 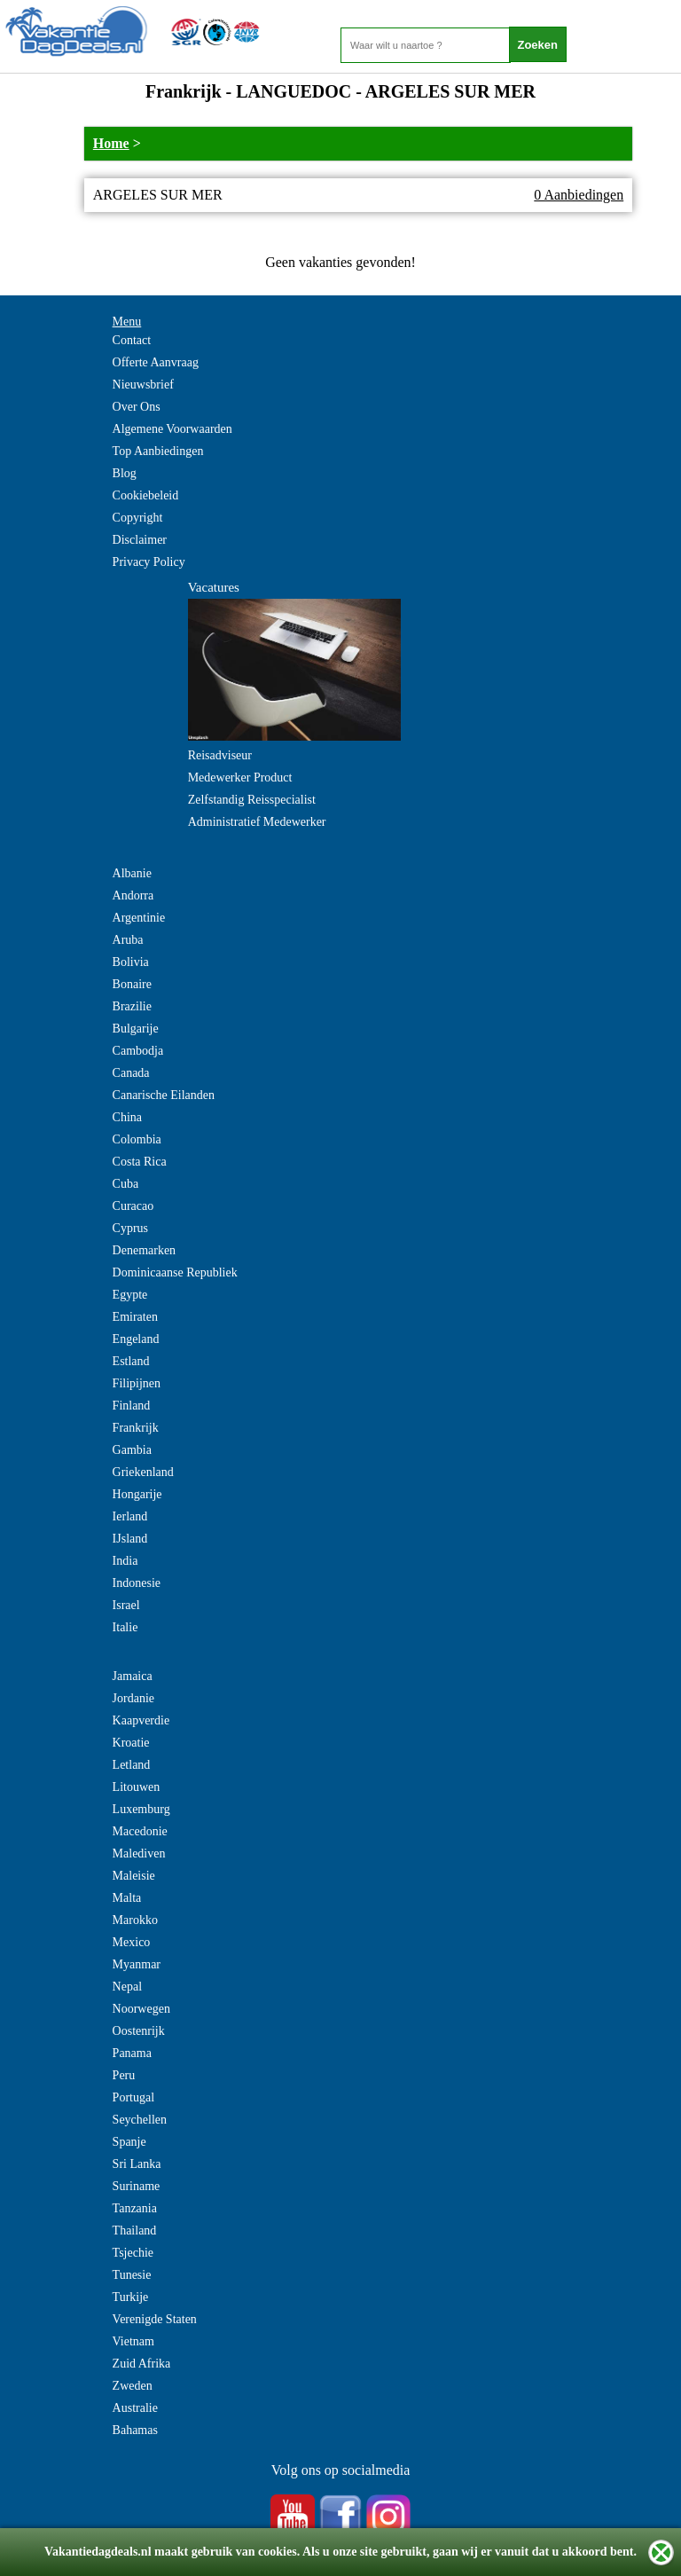 I want to click on Dominicaanse Republiek, so click(x=175, y=1272).